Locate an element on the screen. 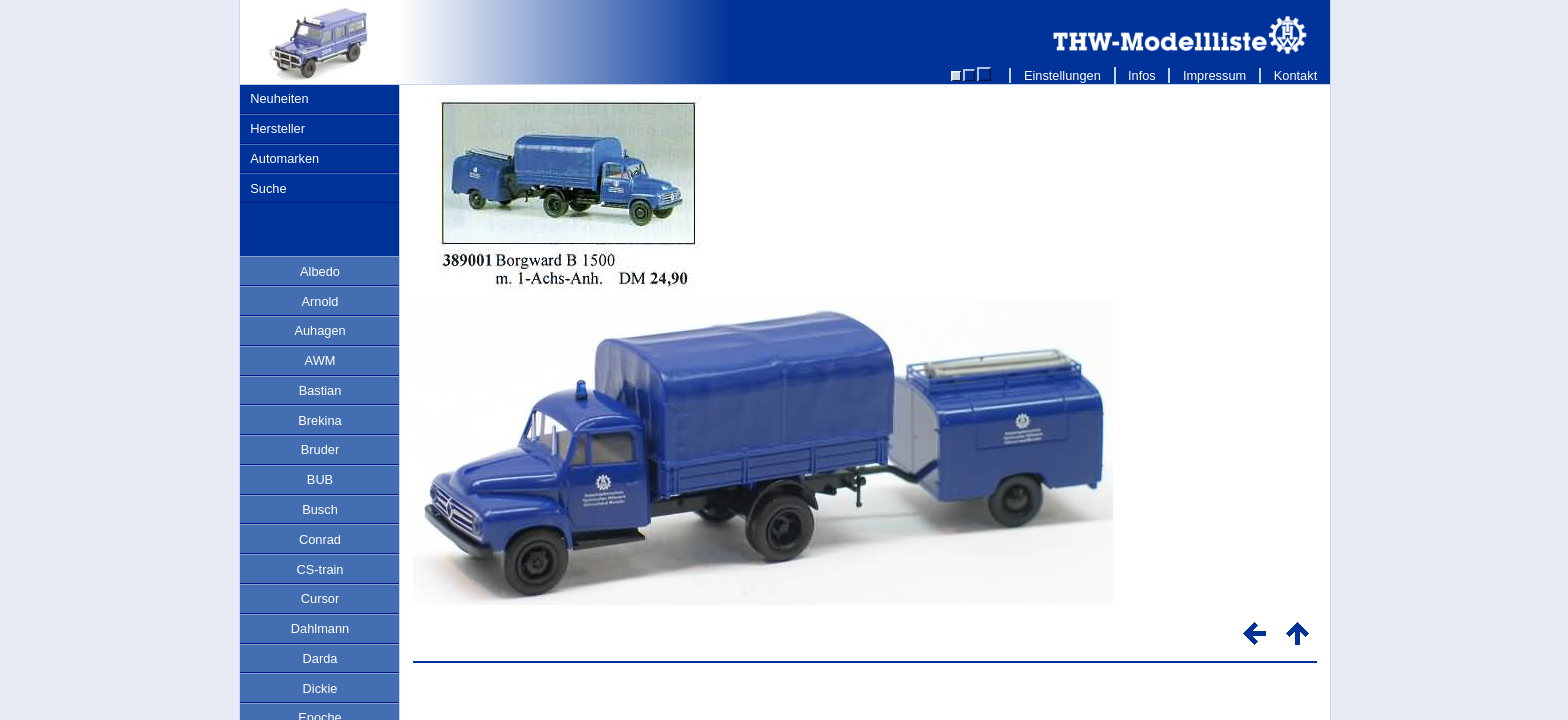 This screenshot has height=720, width=1568. Impressum is located at coordinates (1214, 75).